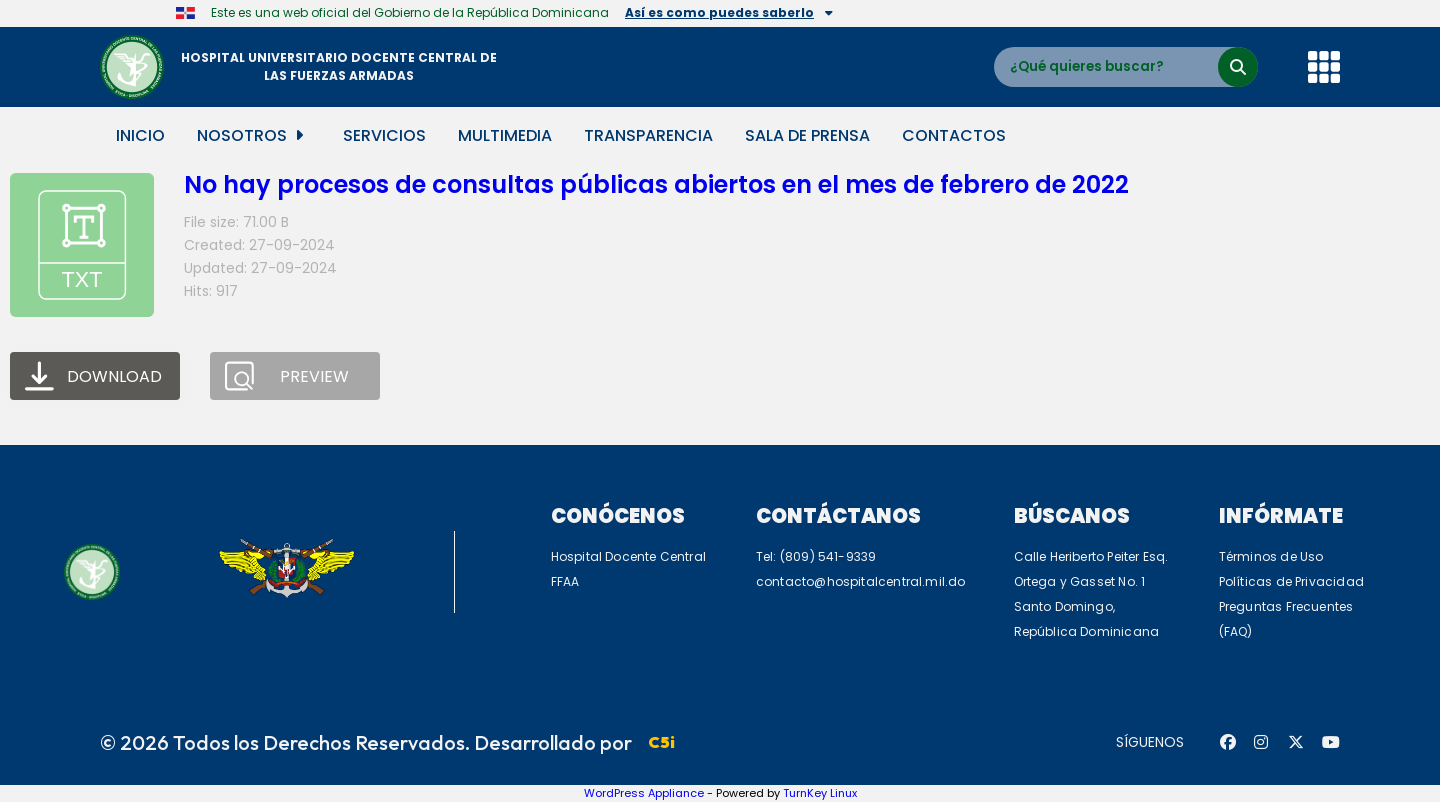 Image resolution: width=1440 pixels, height=802 pixels. What do you see at coordinates (656, 184) in the screenshot?
I see `No hay procesos de consultas públicas abiertos en el mes de febrero de 2022` at bounding box center [656, 184].